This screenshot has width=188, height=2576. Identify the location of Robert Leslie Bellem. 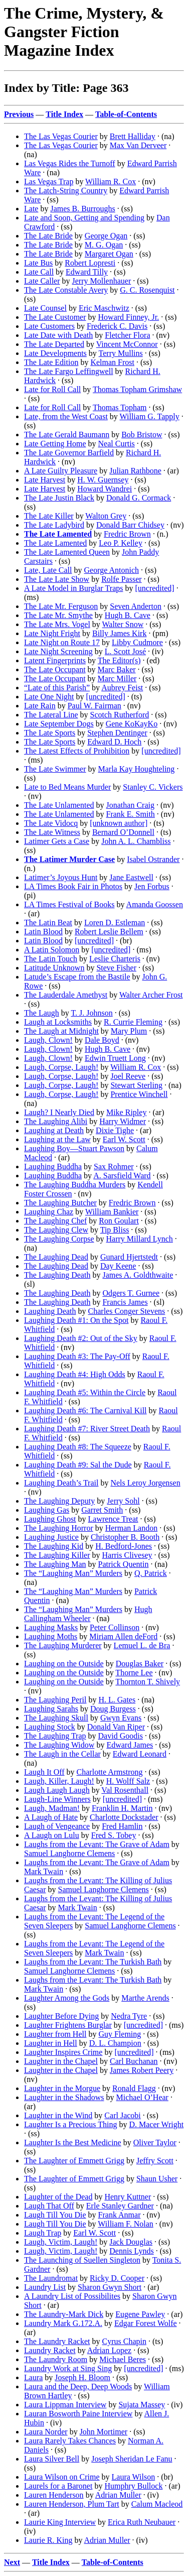
(109, 931).